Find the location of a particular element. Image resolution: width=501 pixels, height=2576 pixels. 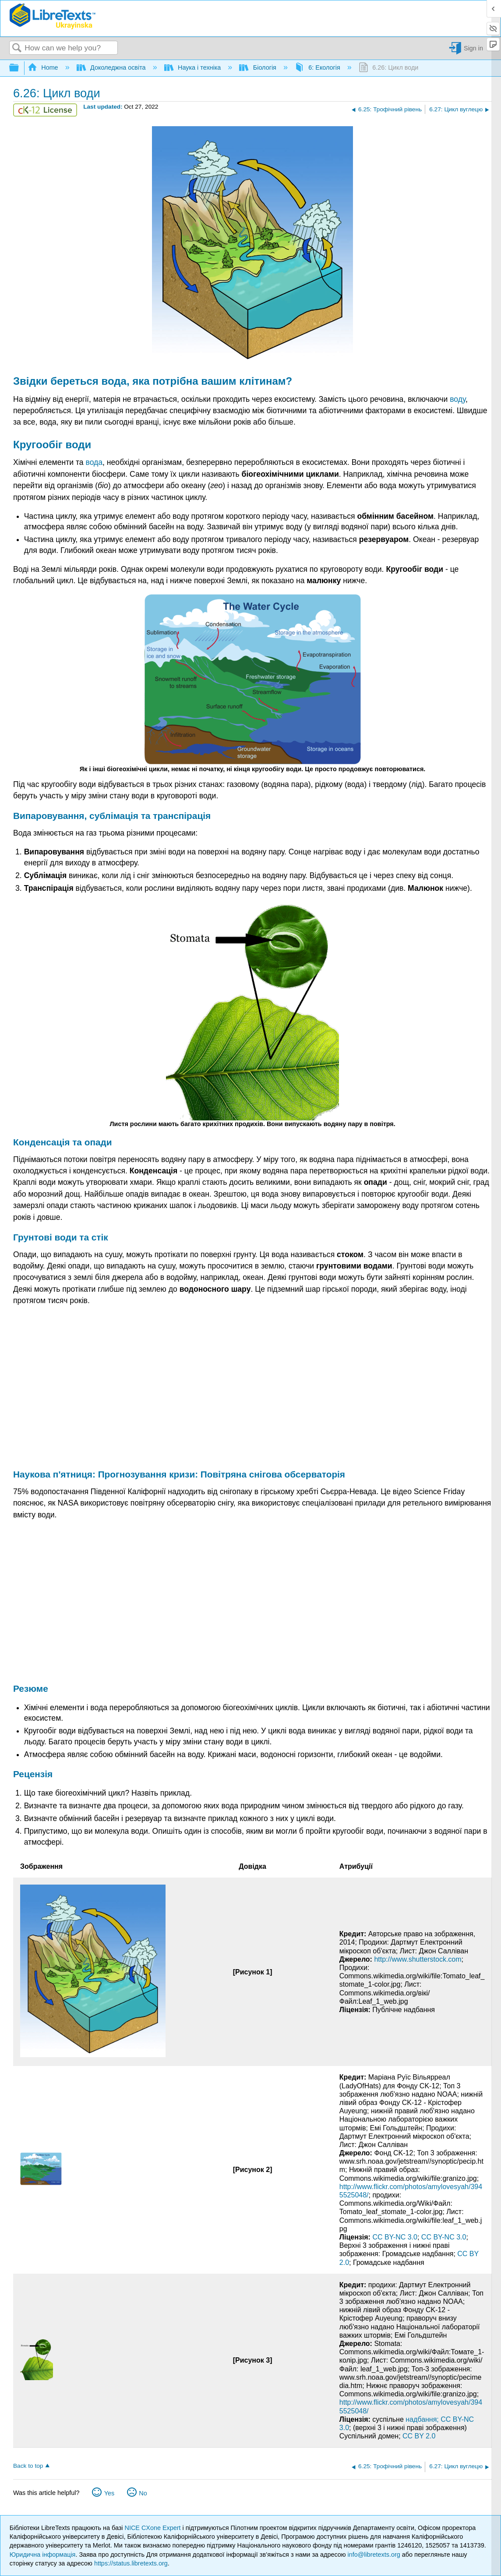

Наука і техніка is located at coordinates (193, 67).